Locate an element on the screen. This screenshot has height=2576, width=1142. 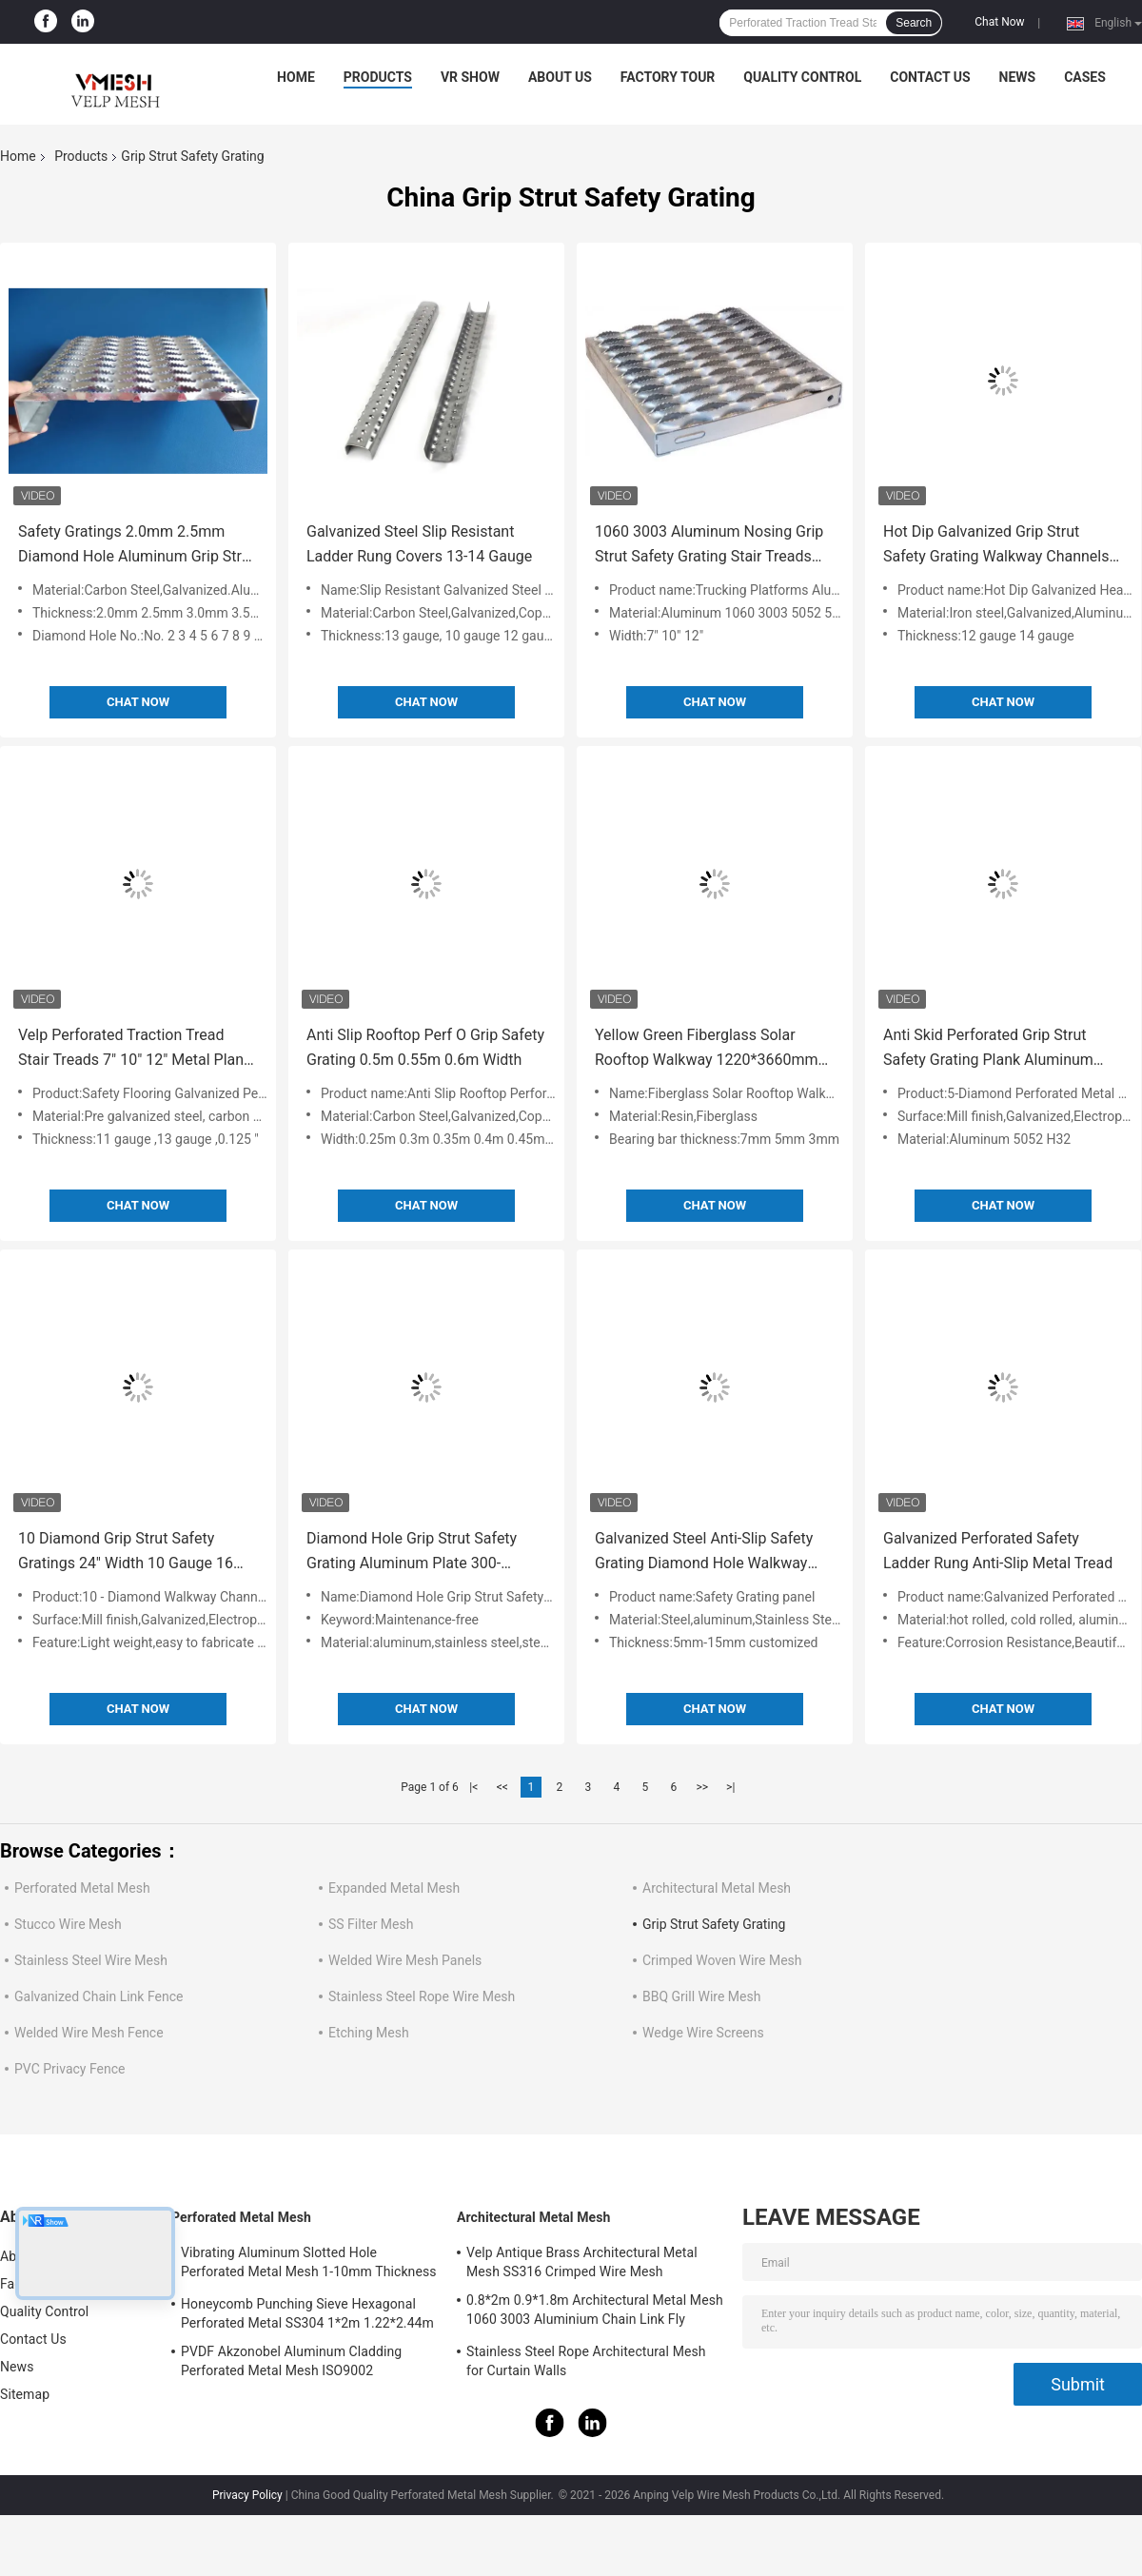
Home is located at coordinates (296, 77).